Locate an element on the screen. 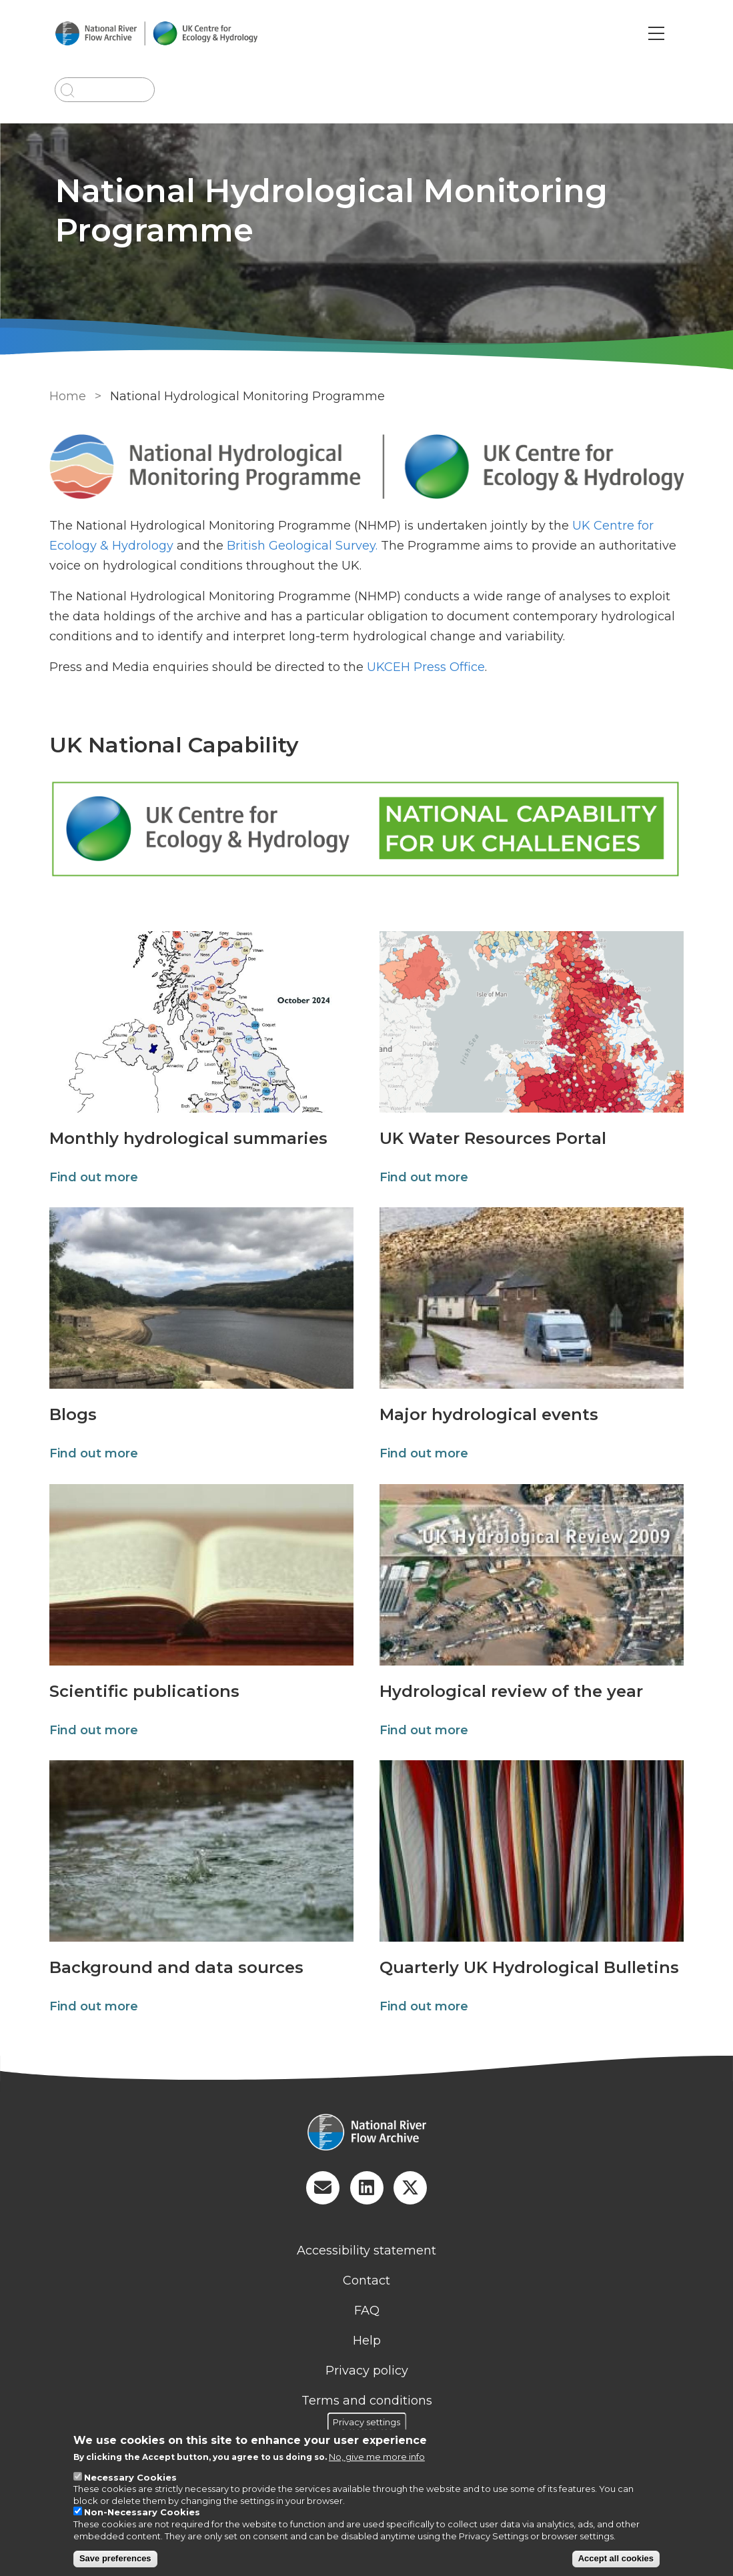  Non-Necessary Cookies is located at coordinates (142, 2512).